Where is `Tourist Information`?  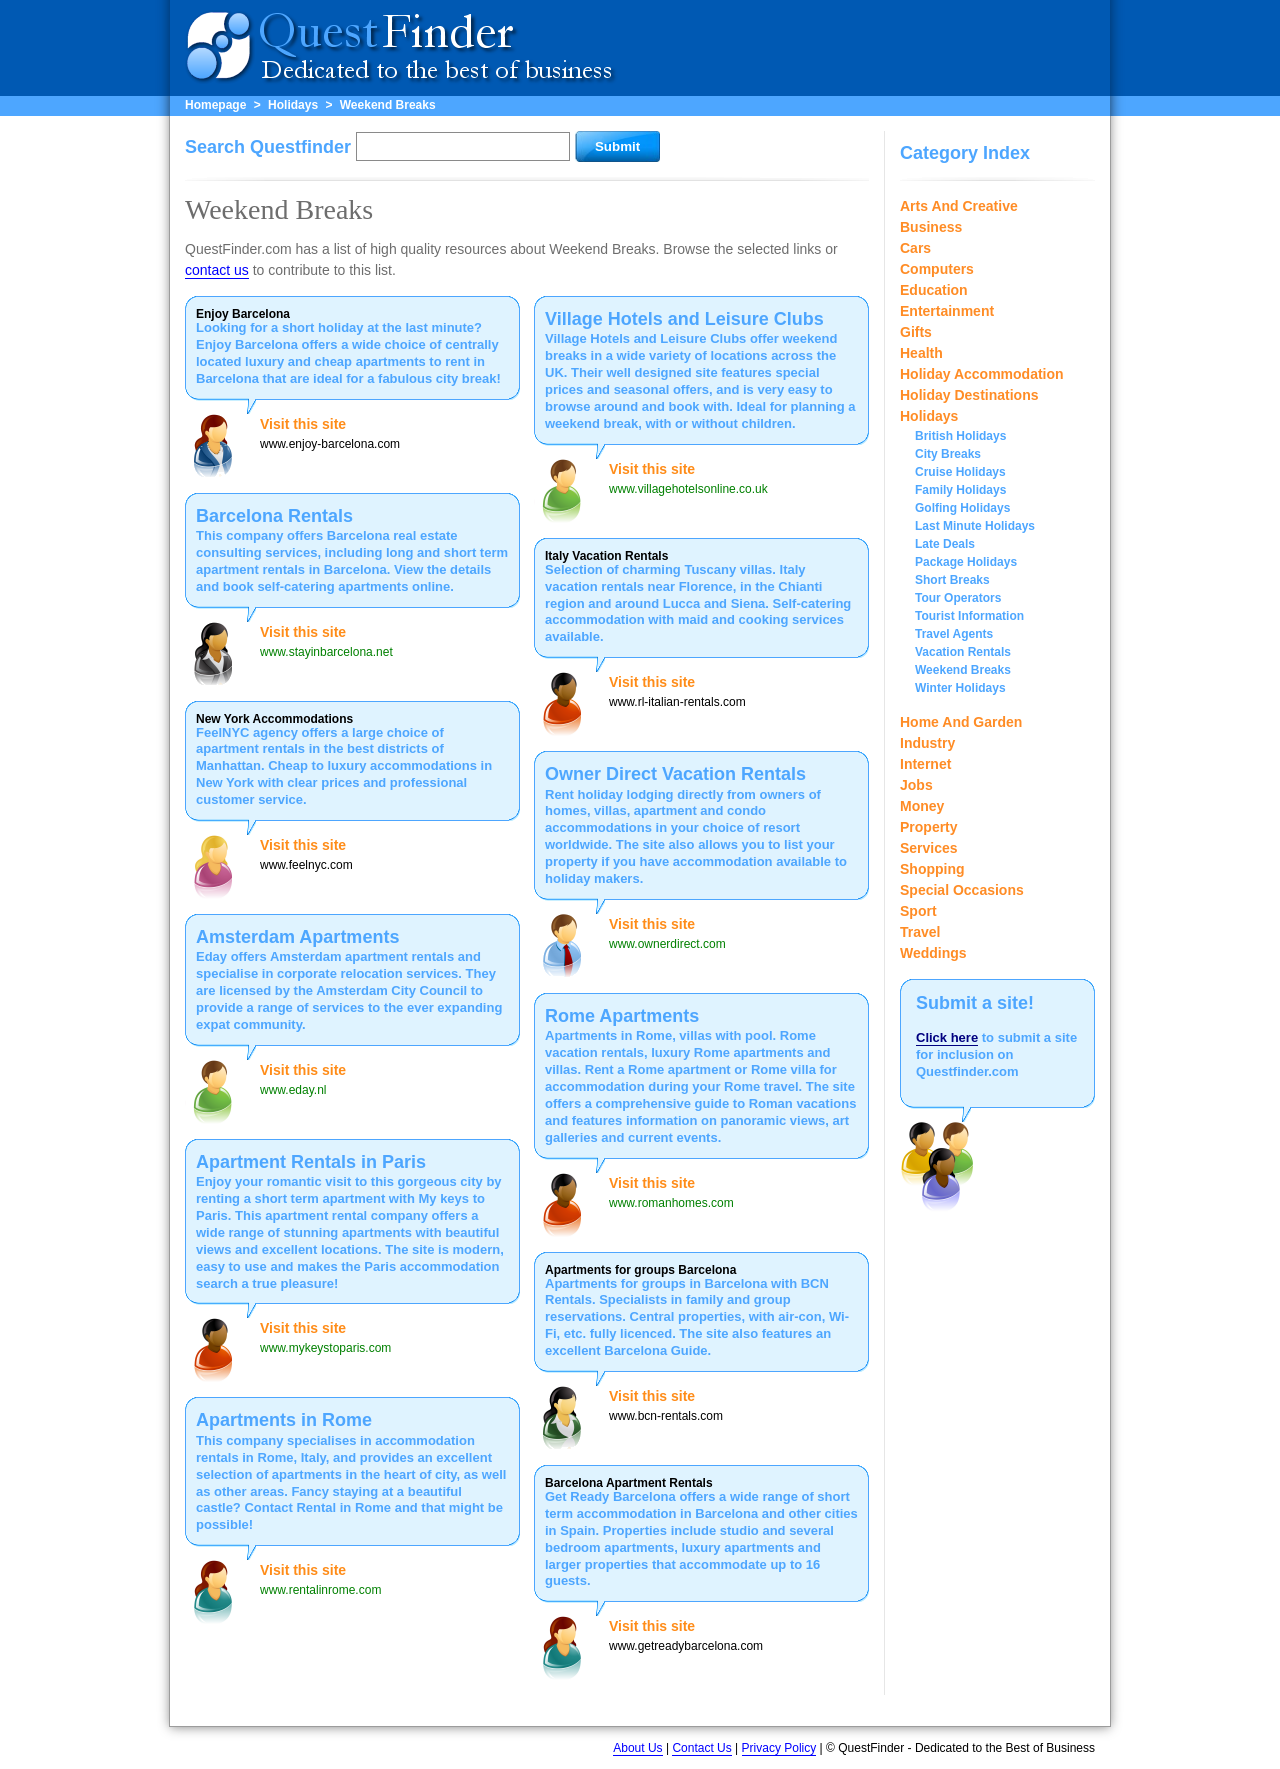 Tourist Information is located at coordinates (969, 616).